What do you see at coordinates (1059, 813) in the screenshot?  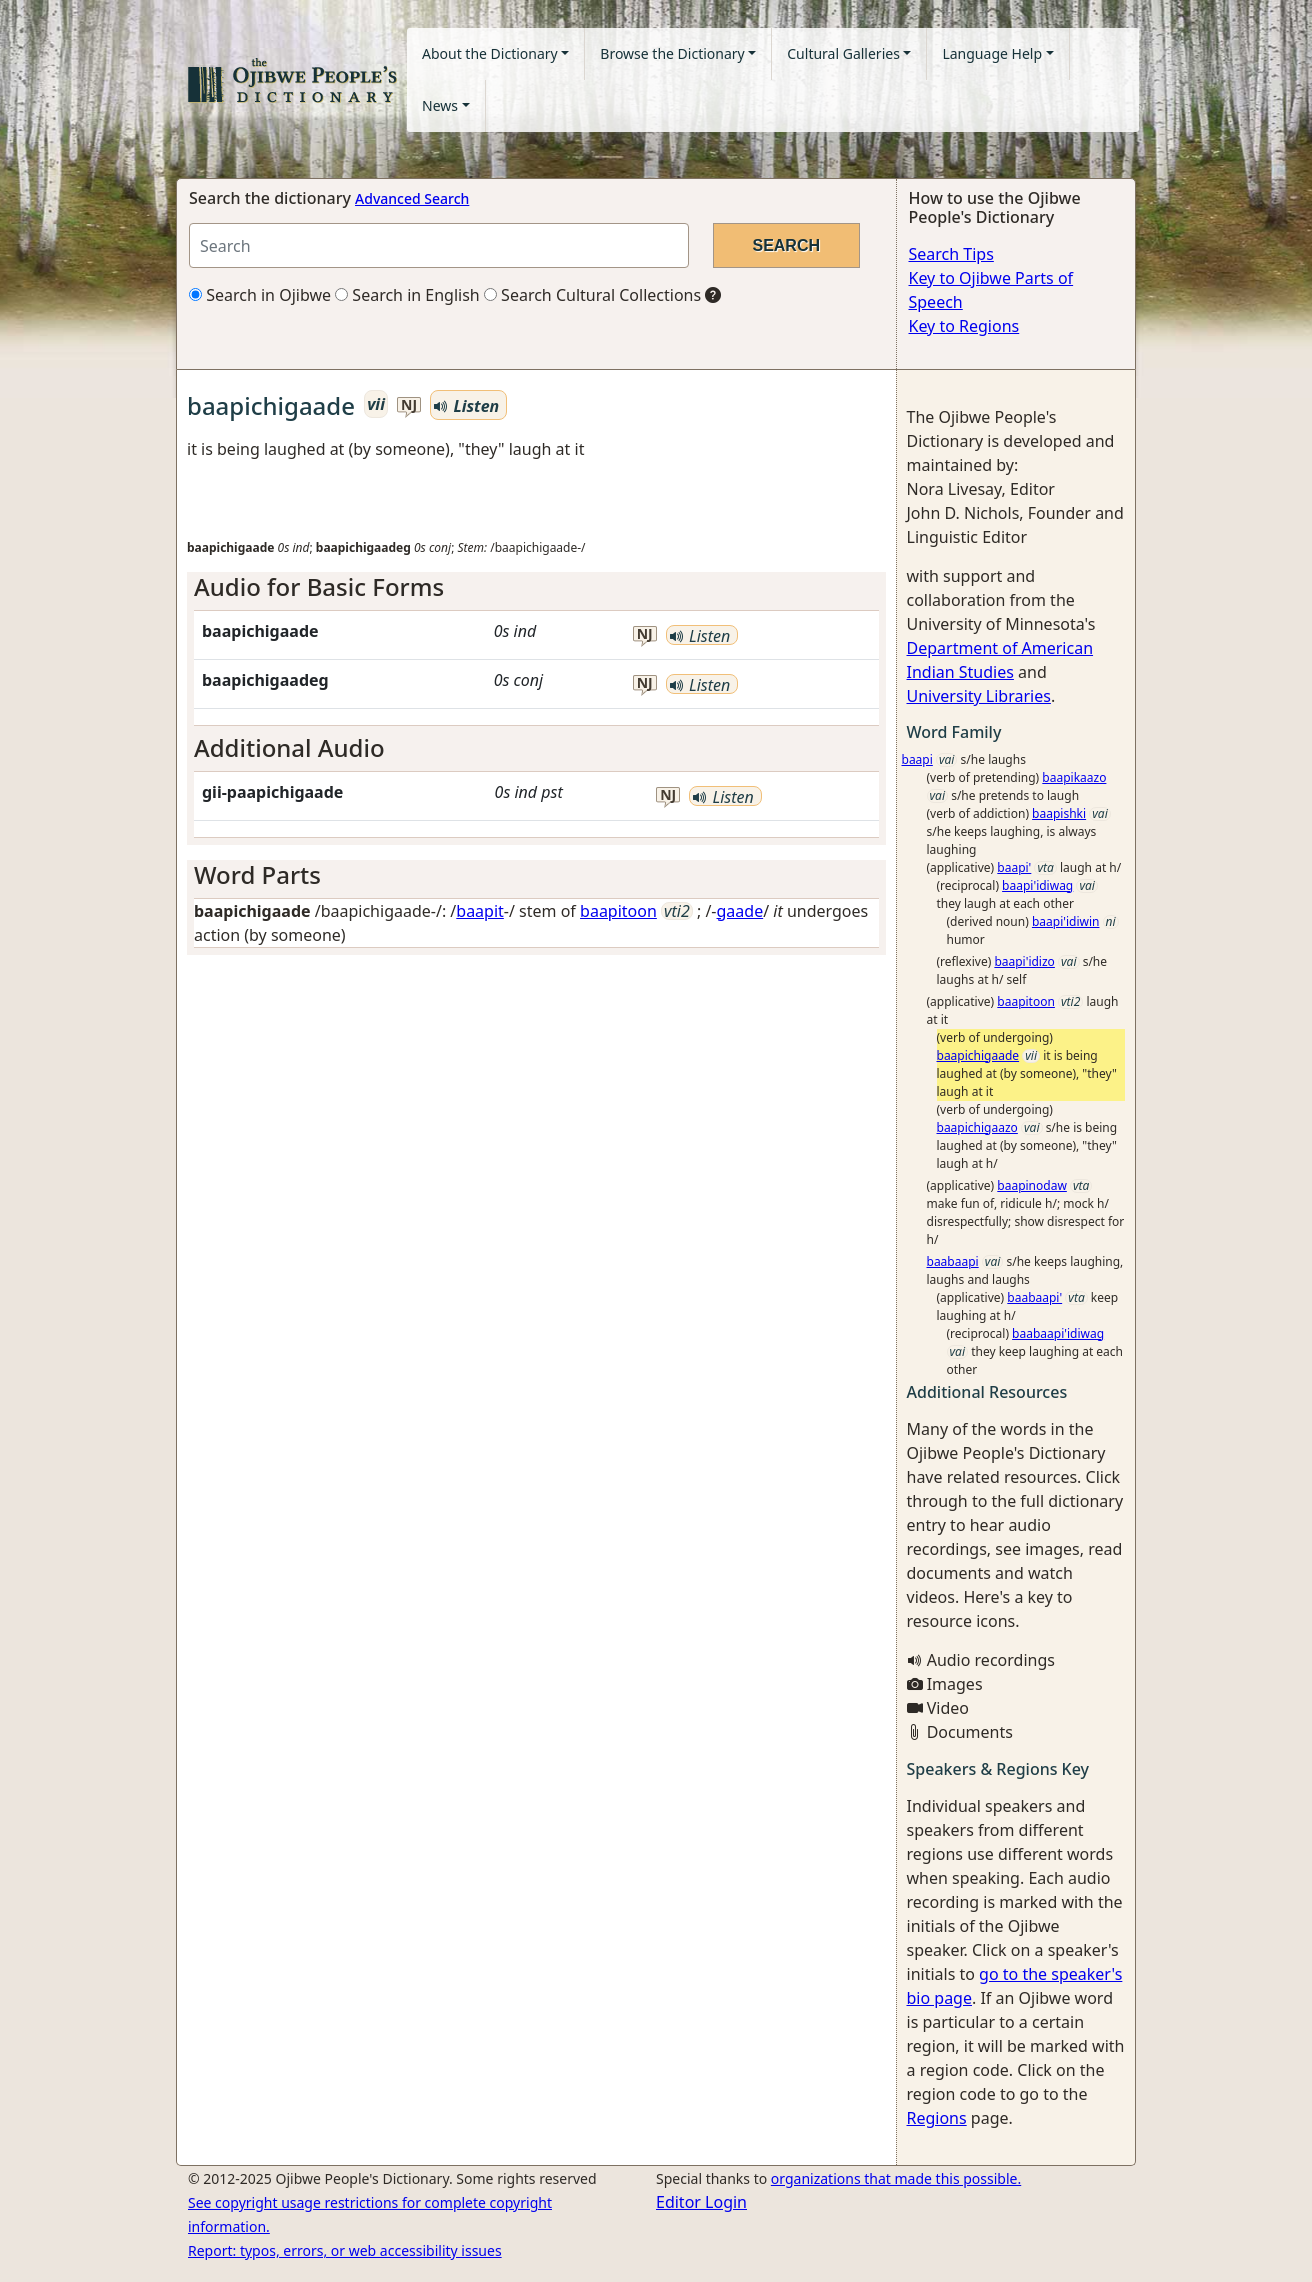 I see `baapishki` at bounding box center [1059, 813].